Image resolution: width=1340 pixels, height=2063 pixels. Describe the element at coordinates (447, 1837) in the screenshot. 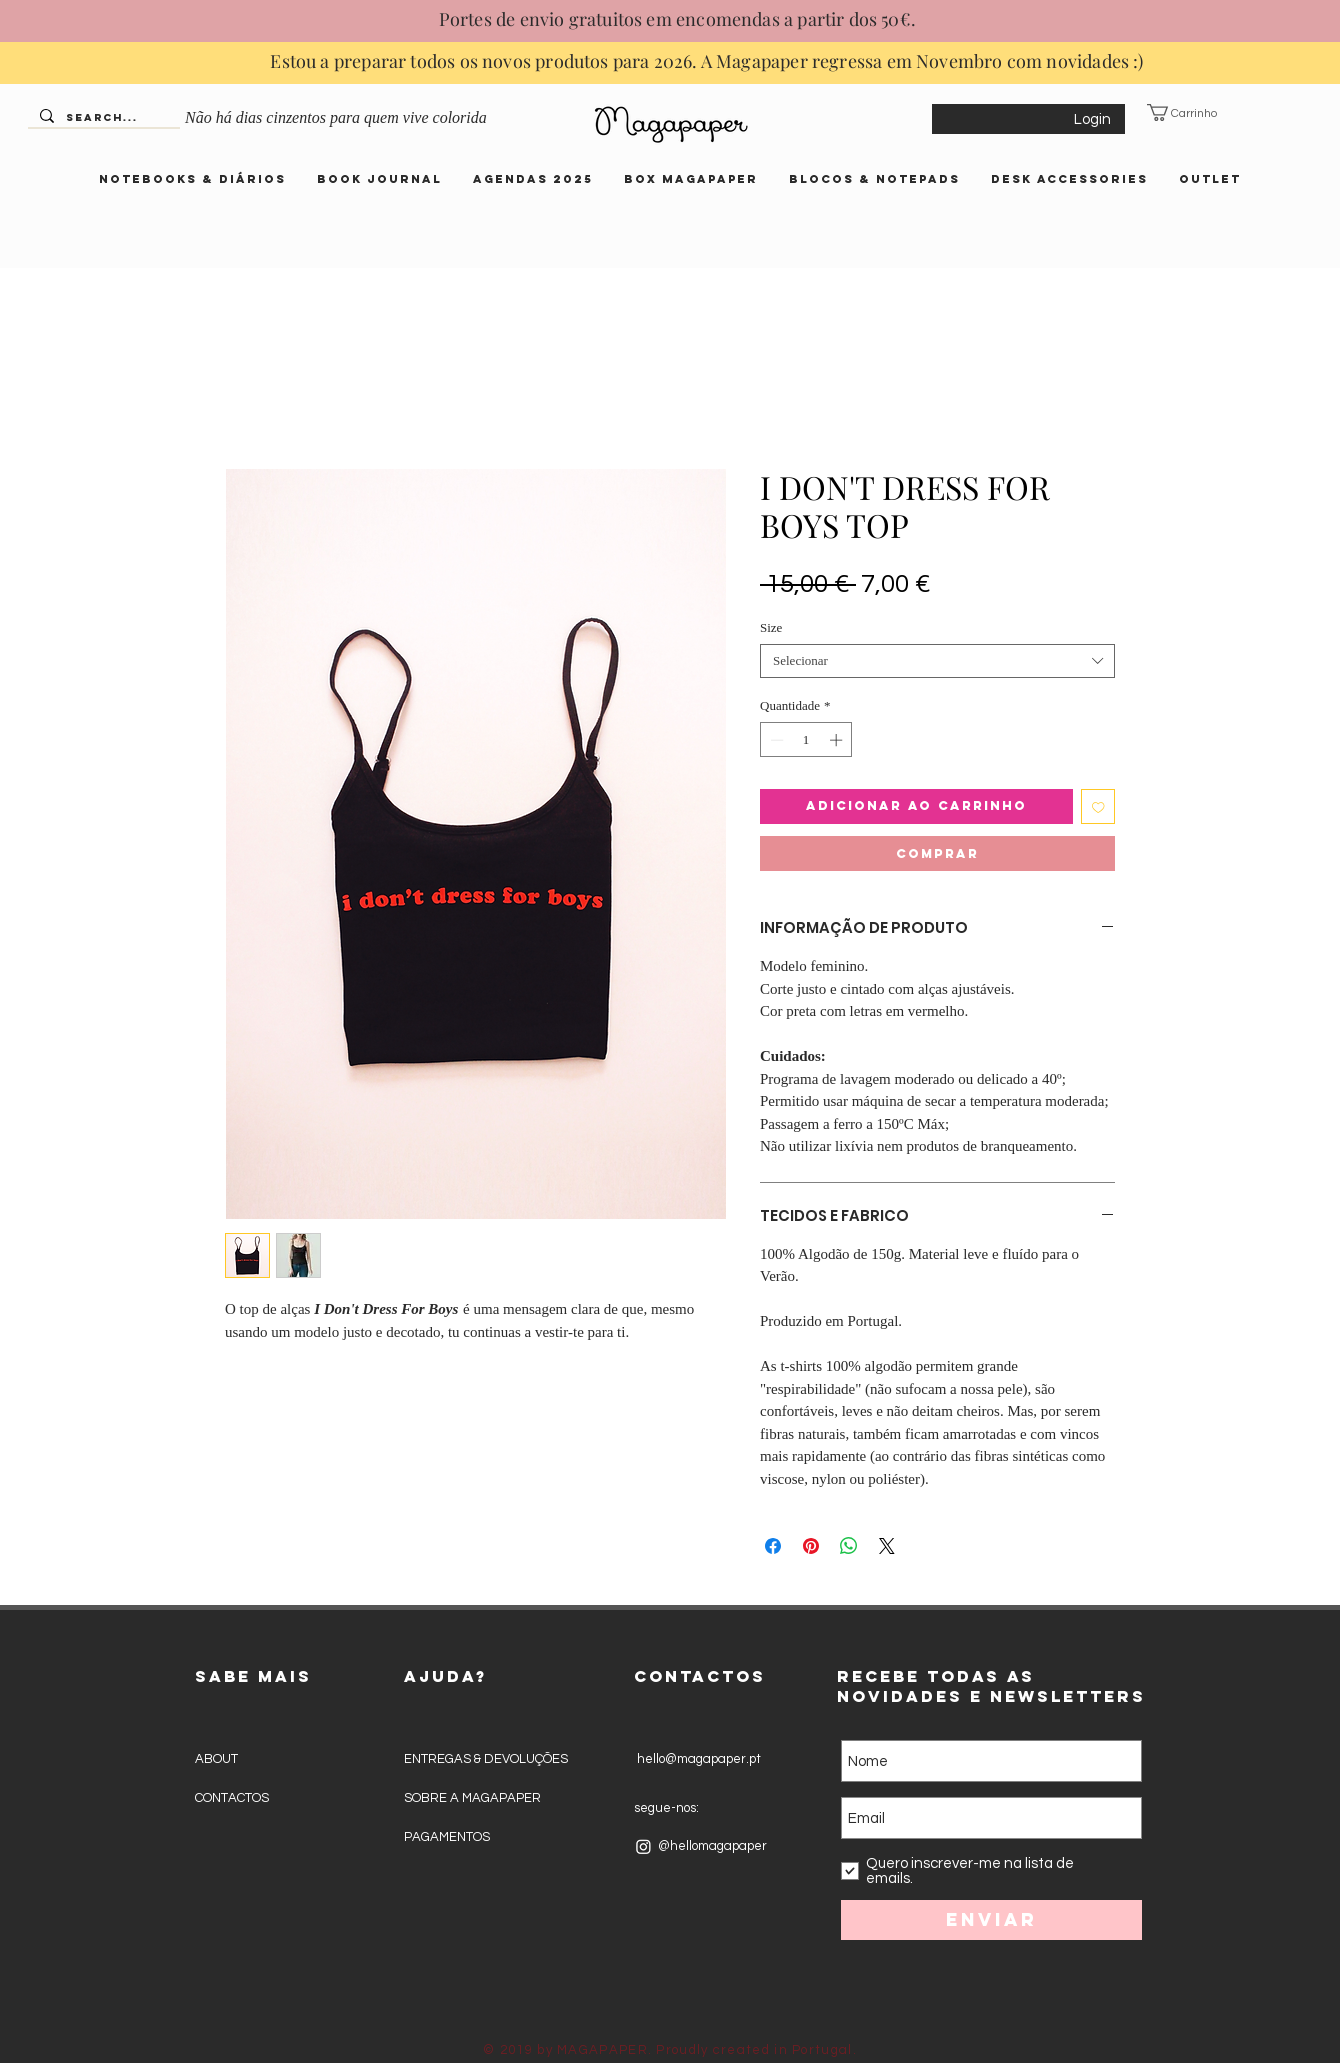

I see `PAGAMENTOS` at that location.